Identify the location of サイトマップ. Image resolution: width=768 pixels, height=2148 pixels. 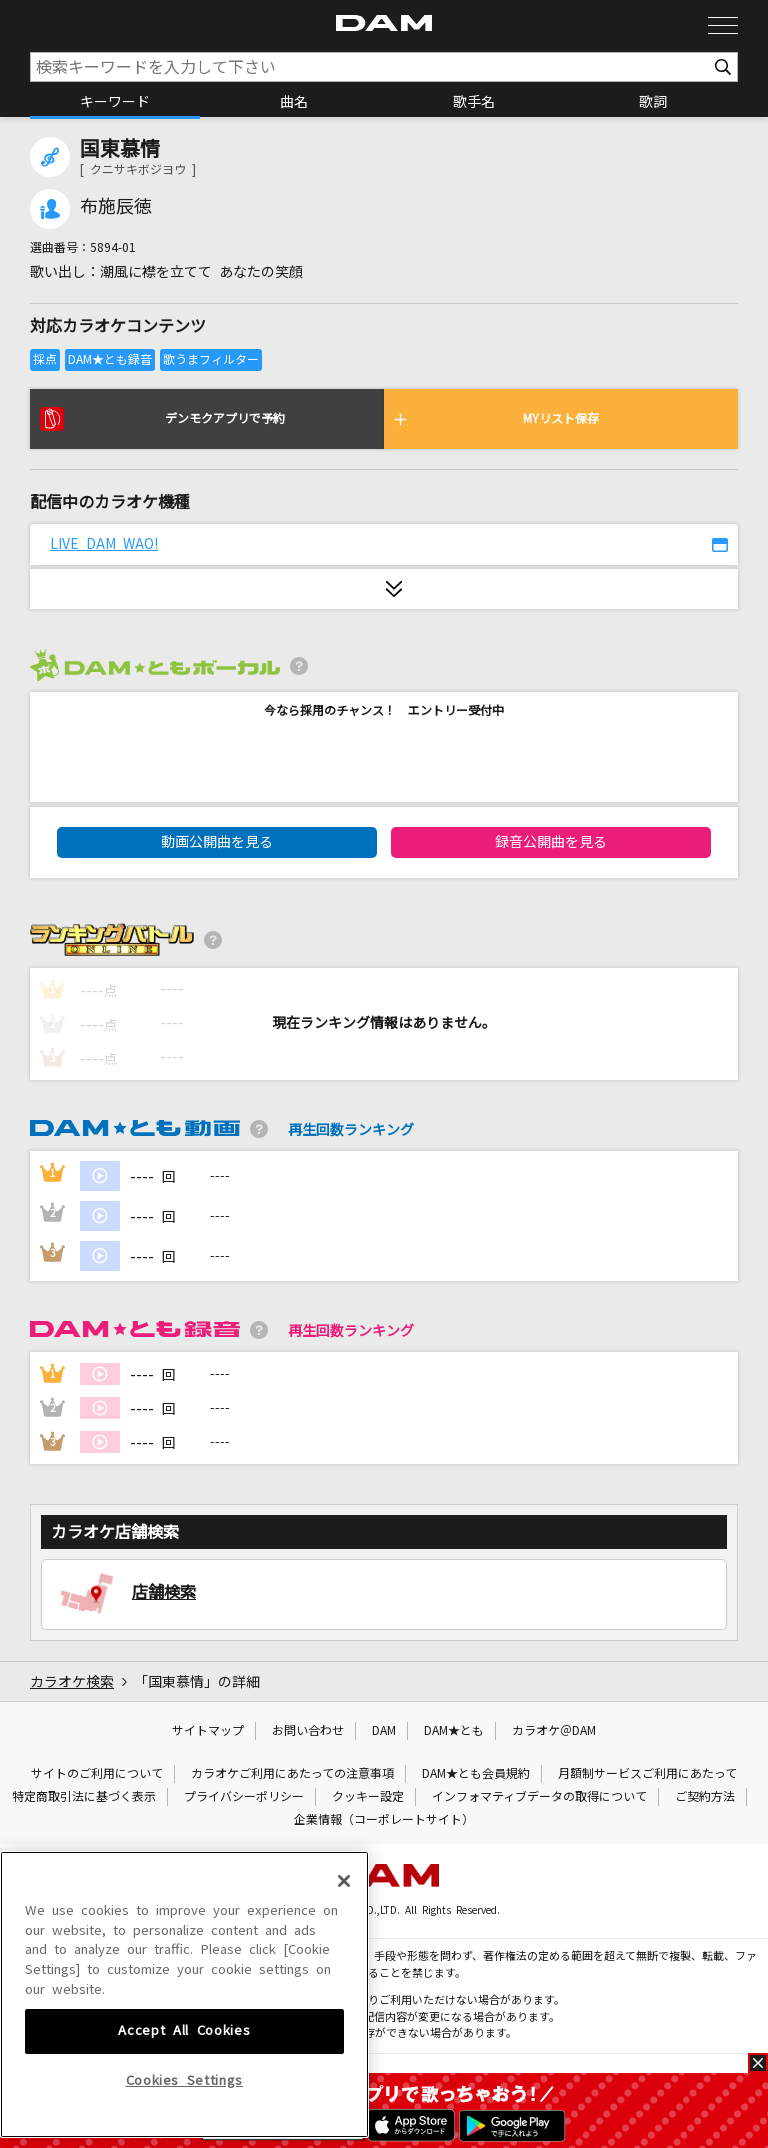
(208, 1731).